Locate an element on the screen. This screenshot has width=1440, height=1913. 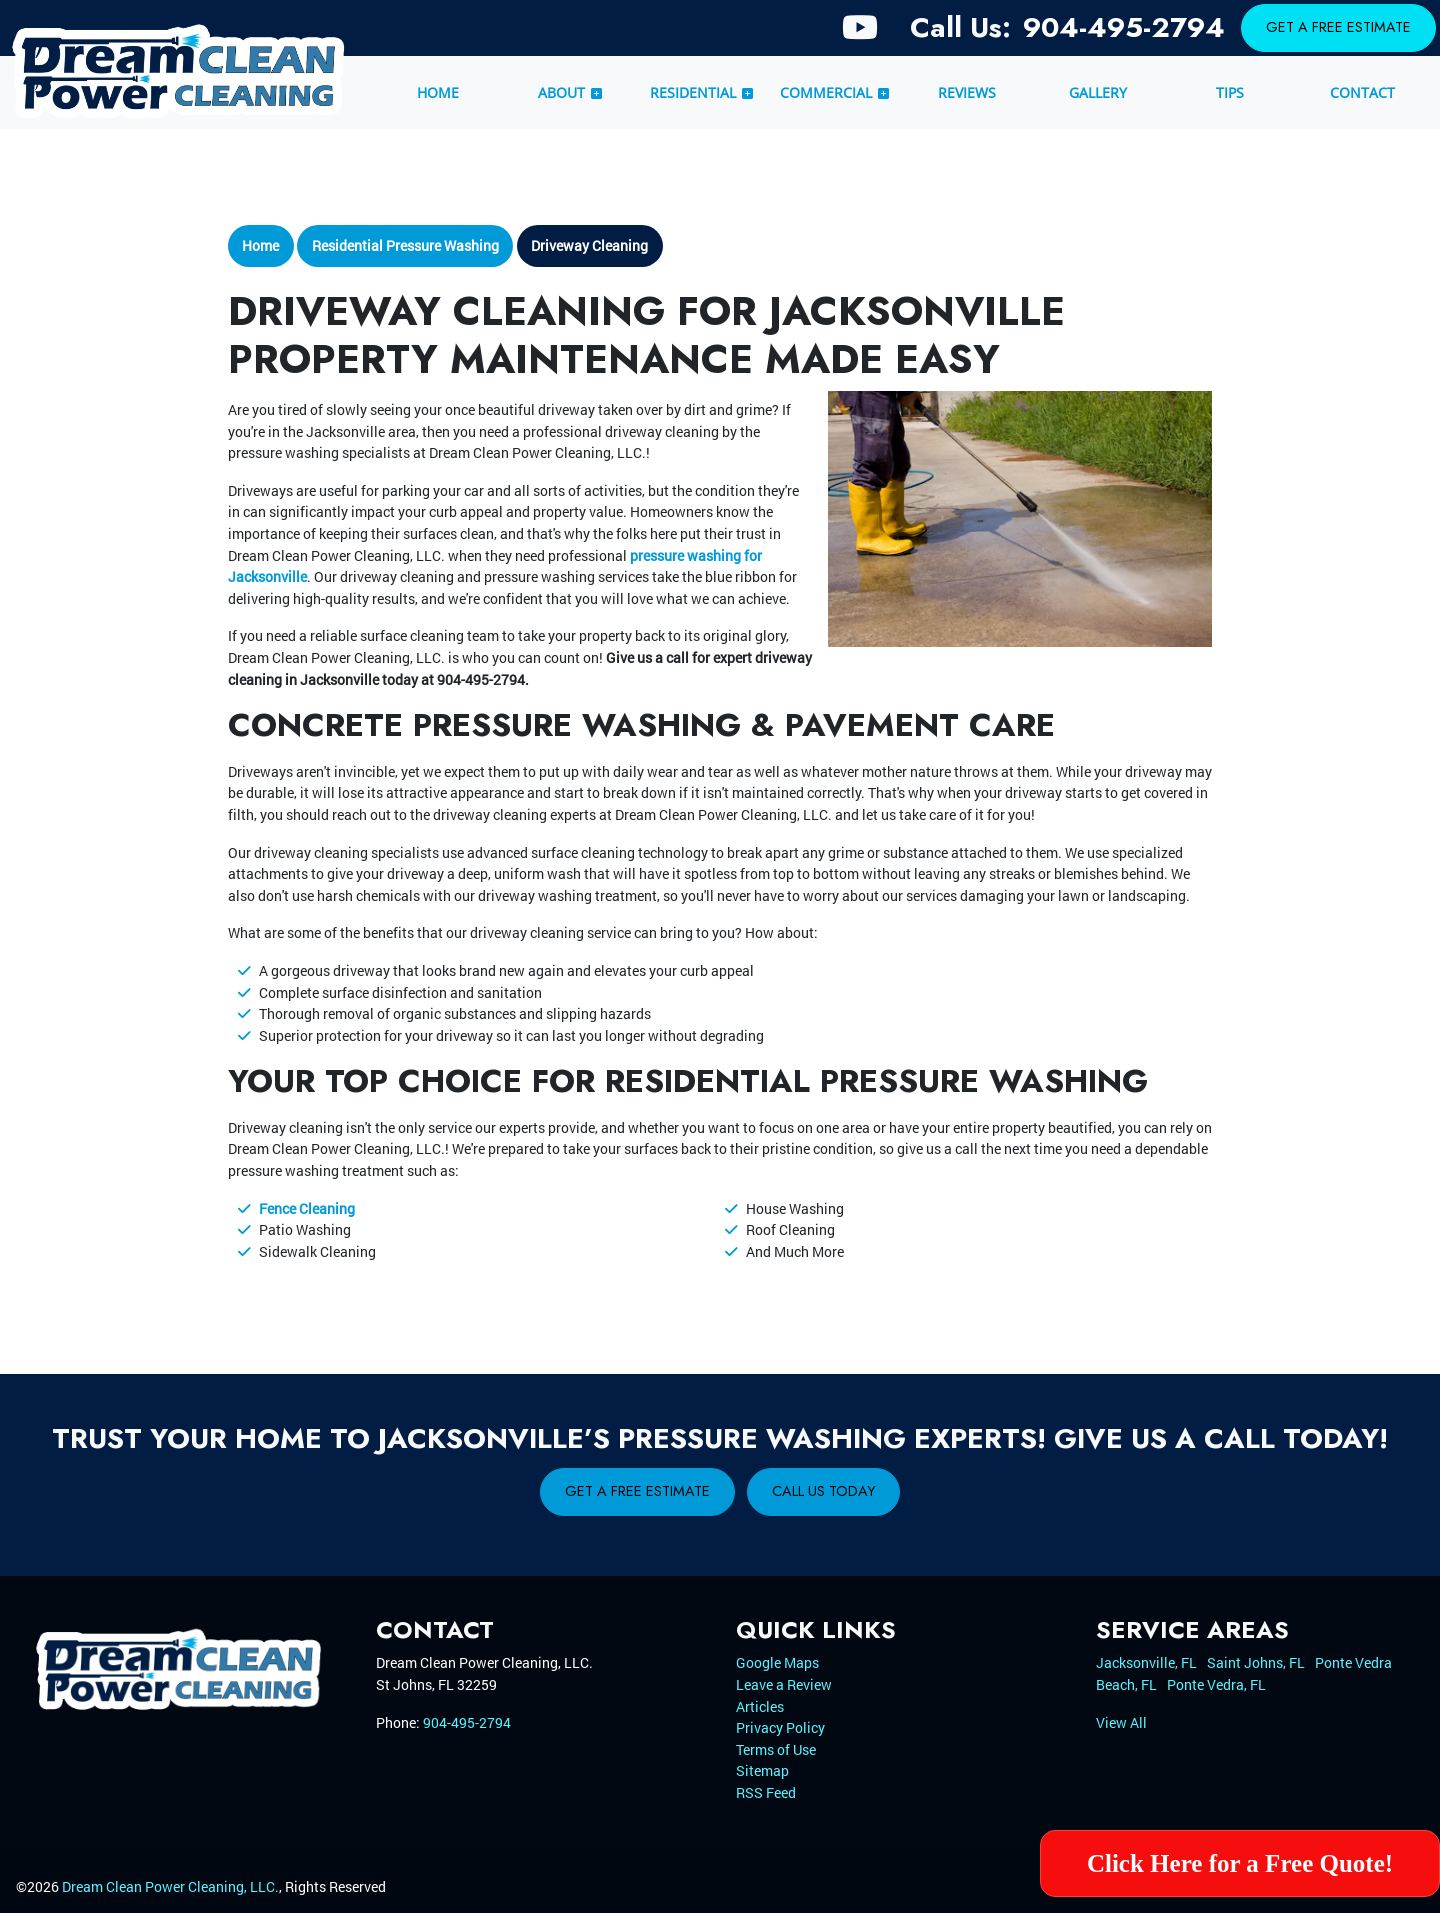
View All is located at coordinates (1121, 1722).